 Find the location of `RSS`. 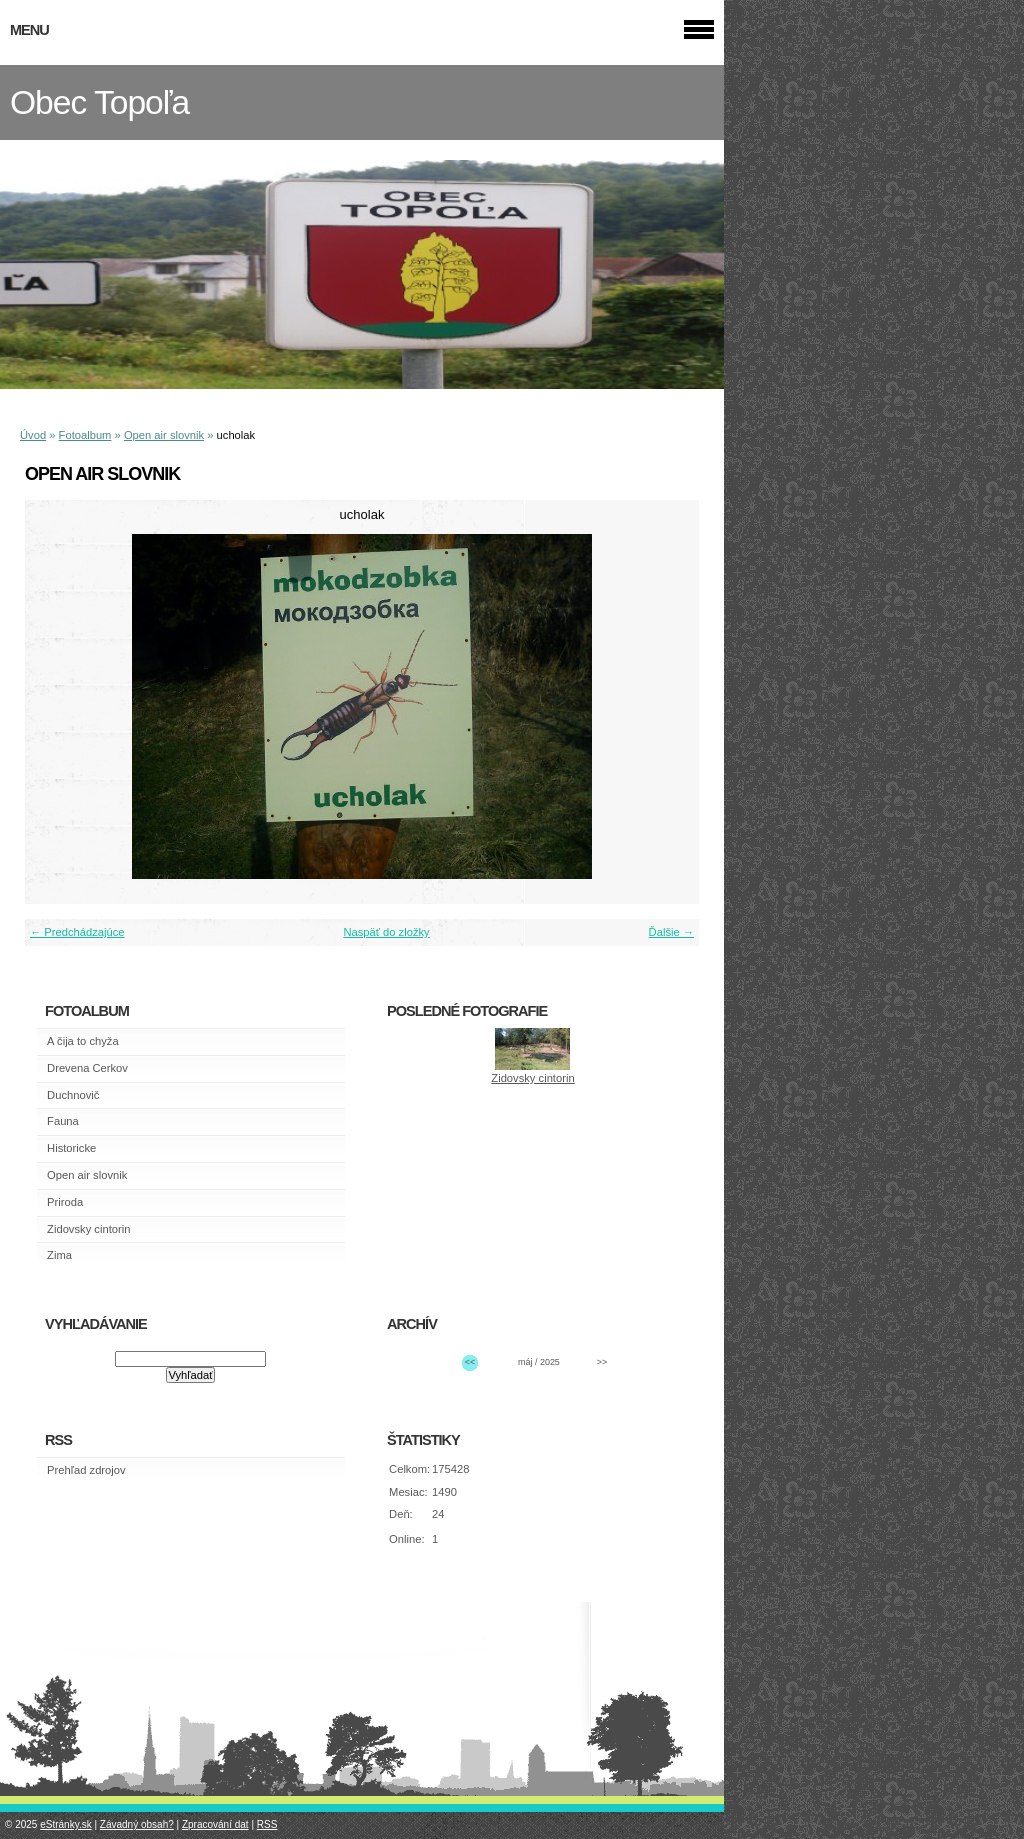

RSS is located at coordinates (267, 1824).